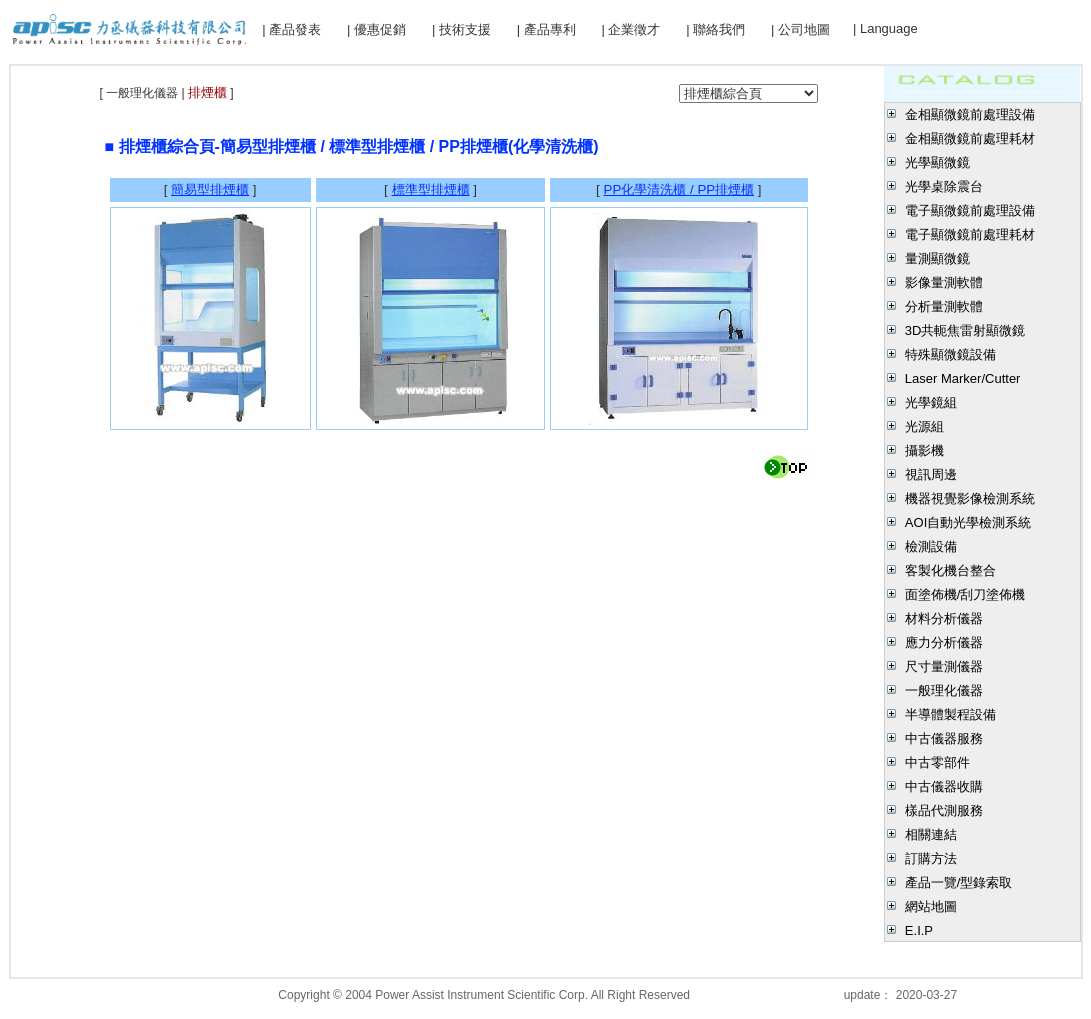 This screenshot has height=1019, width=1091. What do you see at coordinates (950, 714) in the screenshot?
I see `半導體製程設備` at bounding box center [950, 714].